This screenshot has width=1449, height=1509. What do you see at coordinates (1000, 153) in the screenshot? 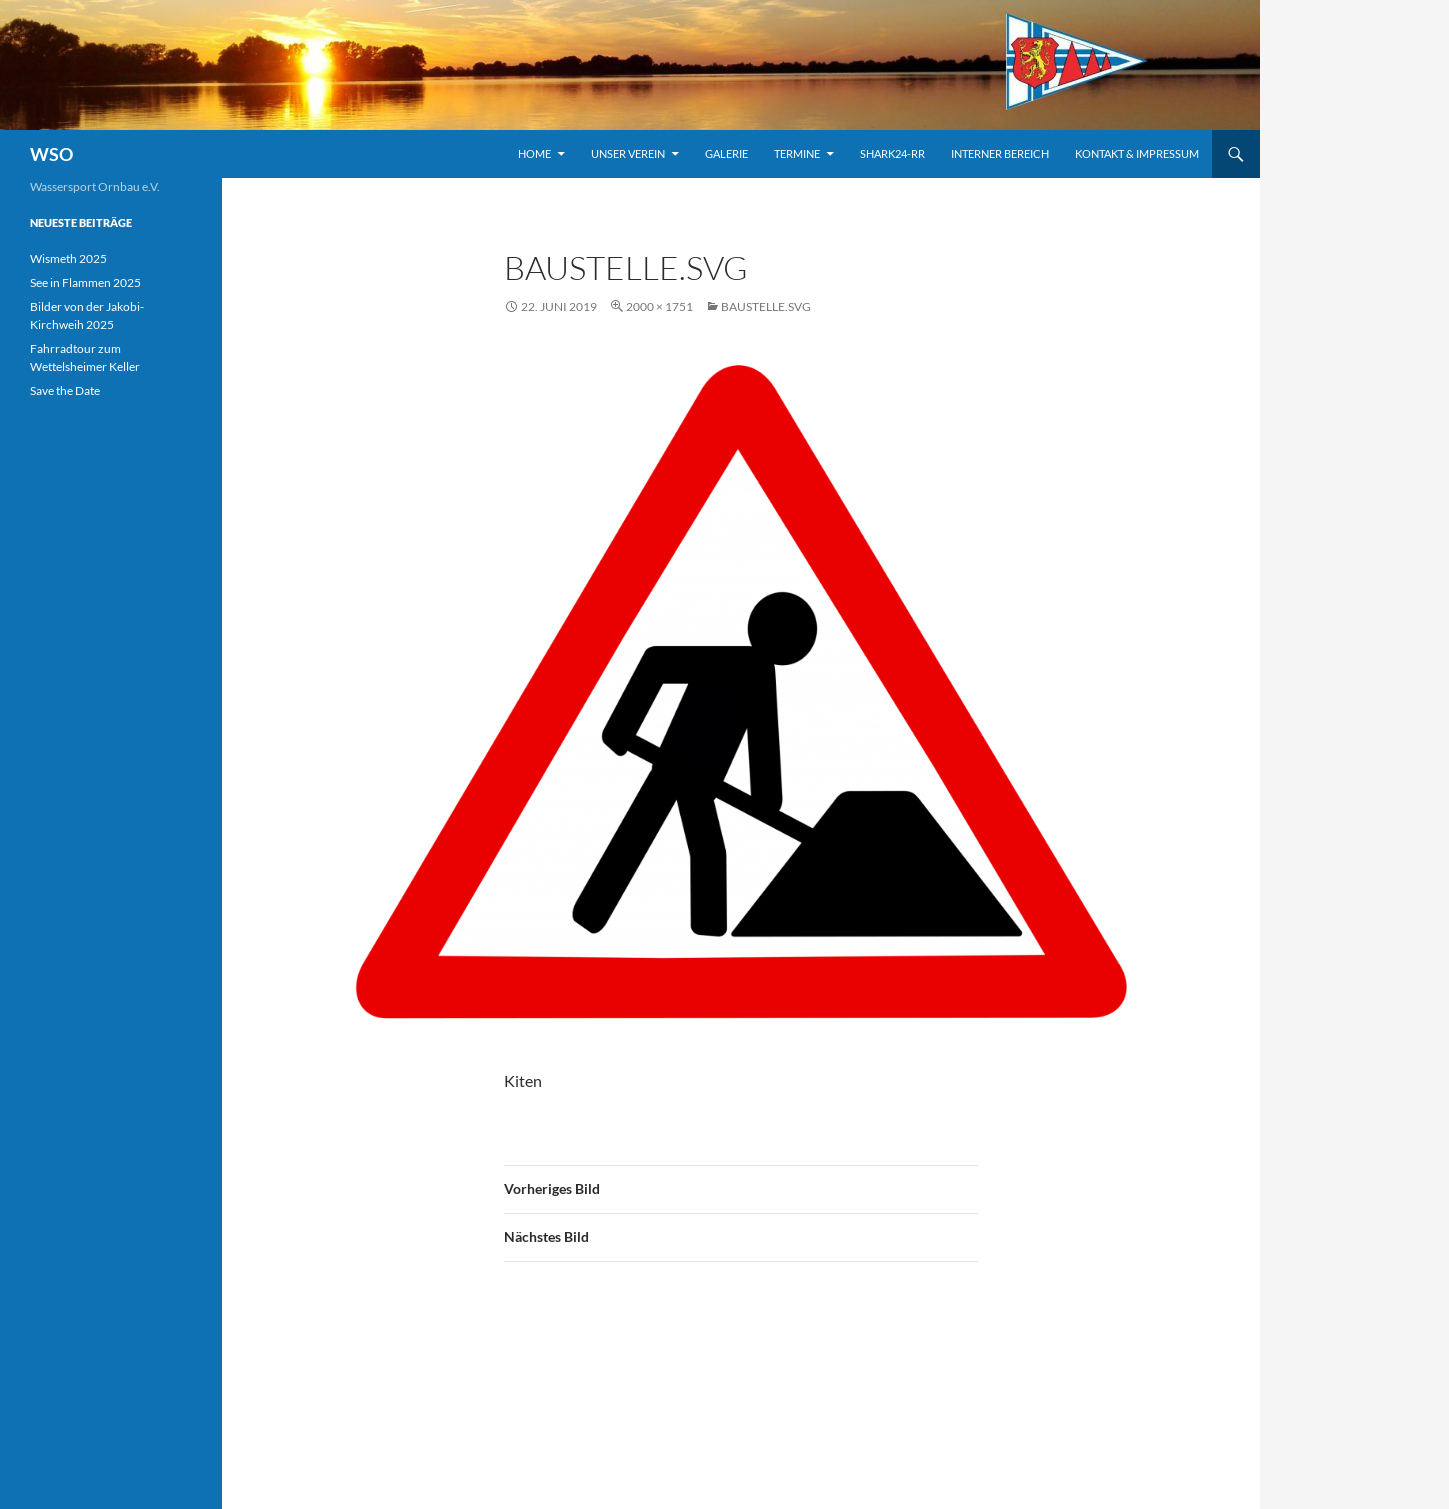
I see `INTERNER BEREICH` at bounding box center [1000, 153].